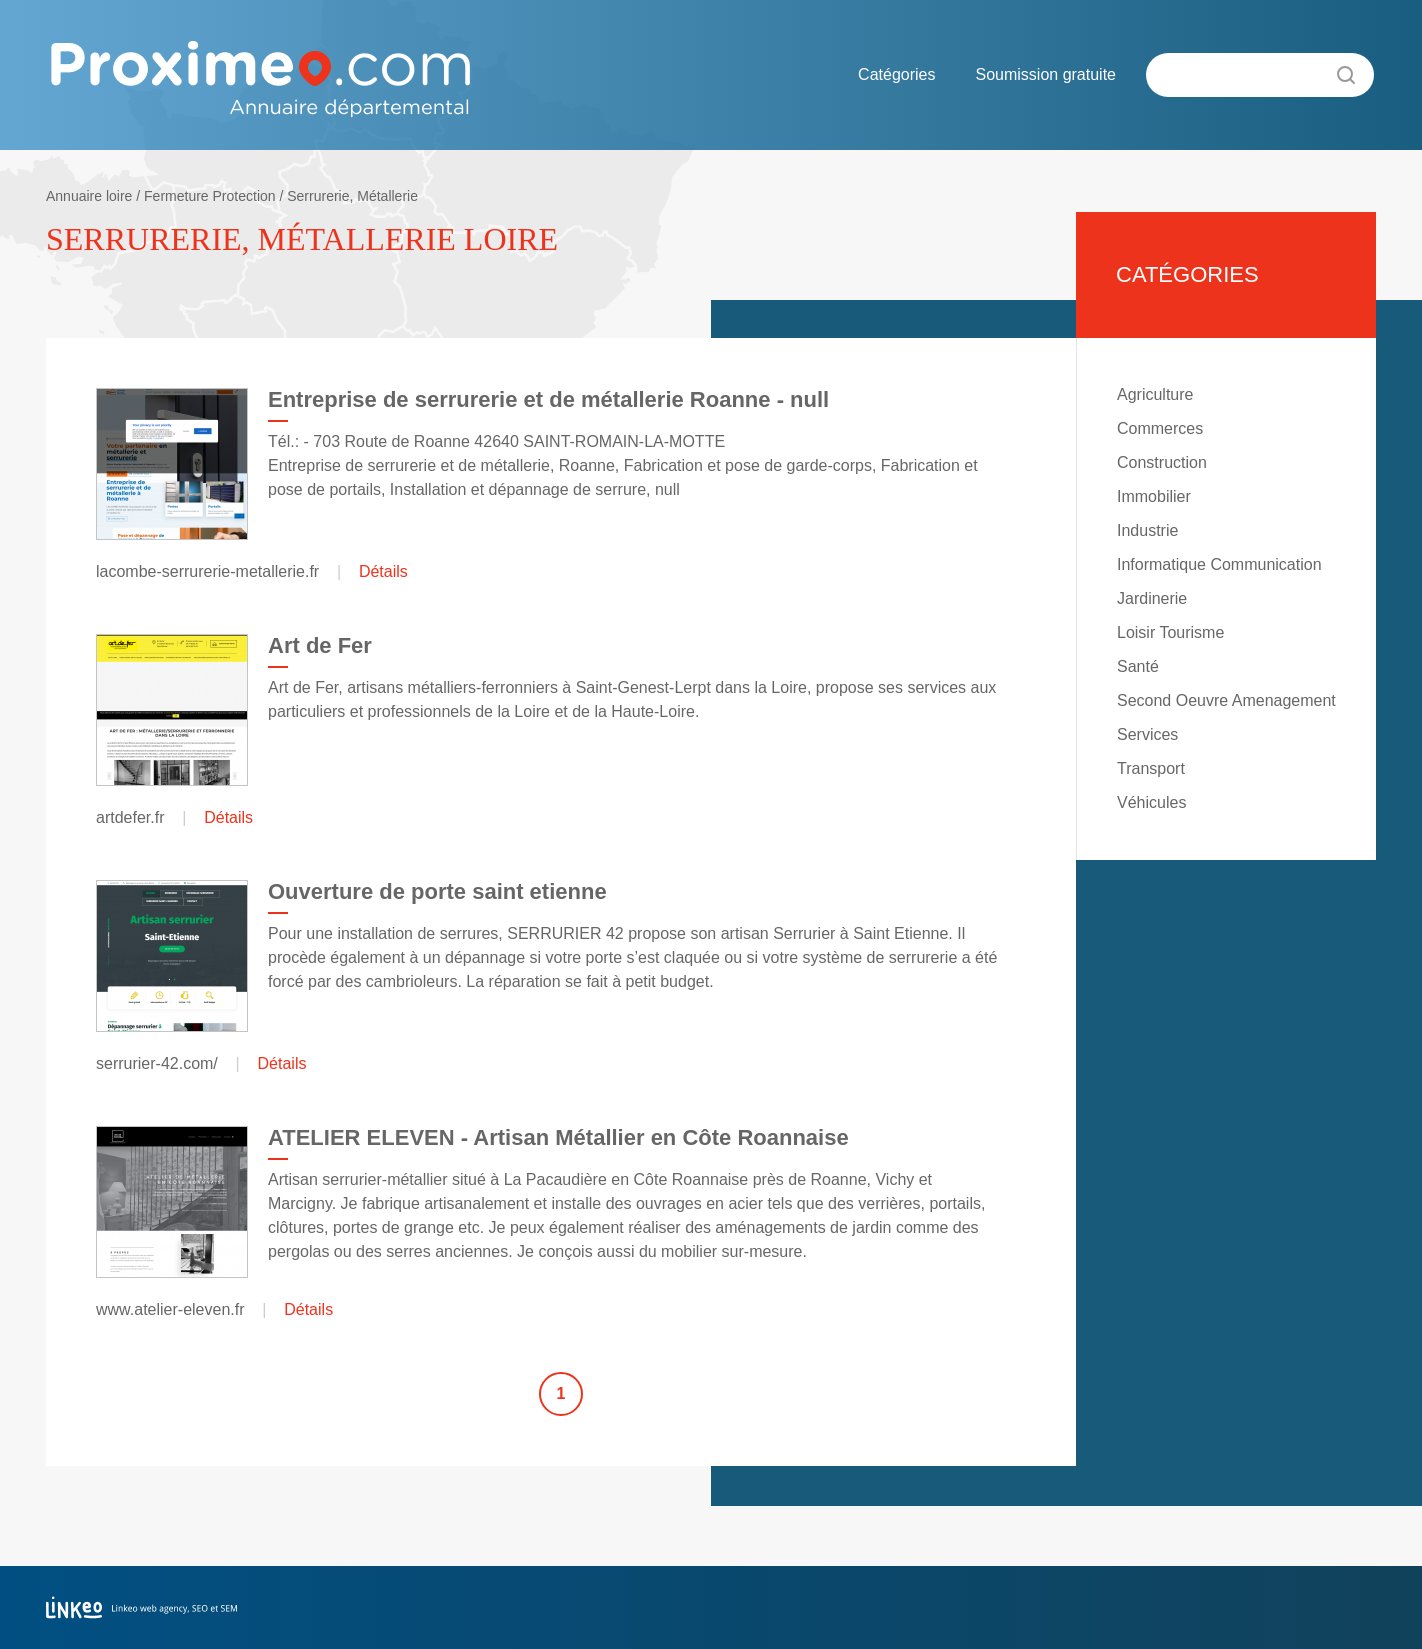  Describe the element at coordinates (548, 399) in the screenshot. I see `Entreprise de serrurerie et de métallerie Roanne - null` at that location.